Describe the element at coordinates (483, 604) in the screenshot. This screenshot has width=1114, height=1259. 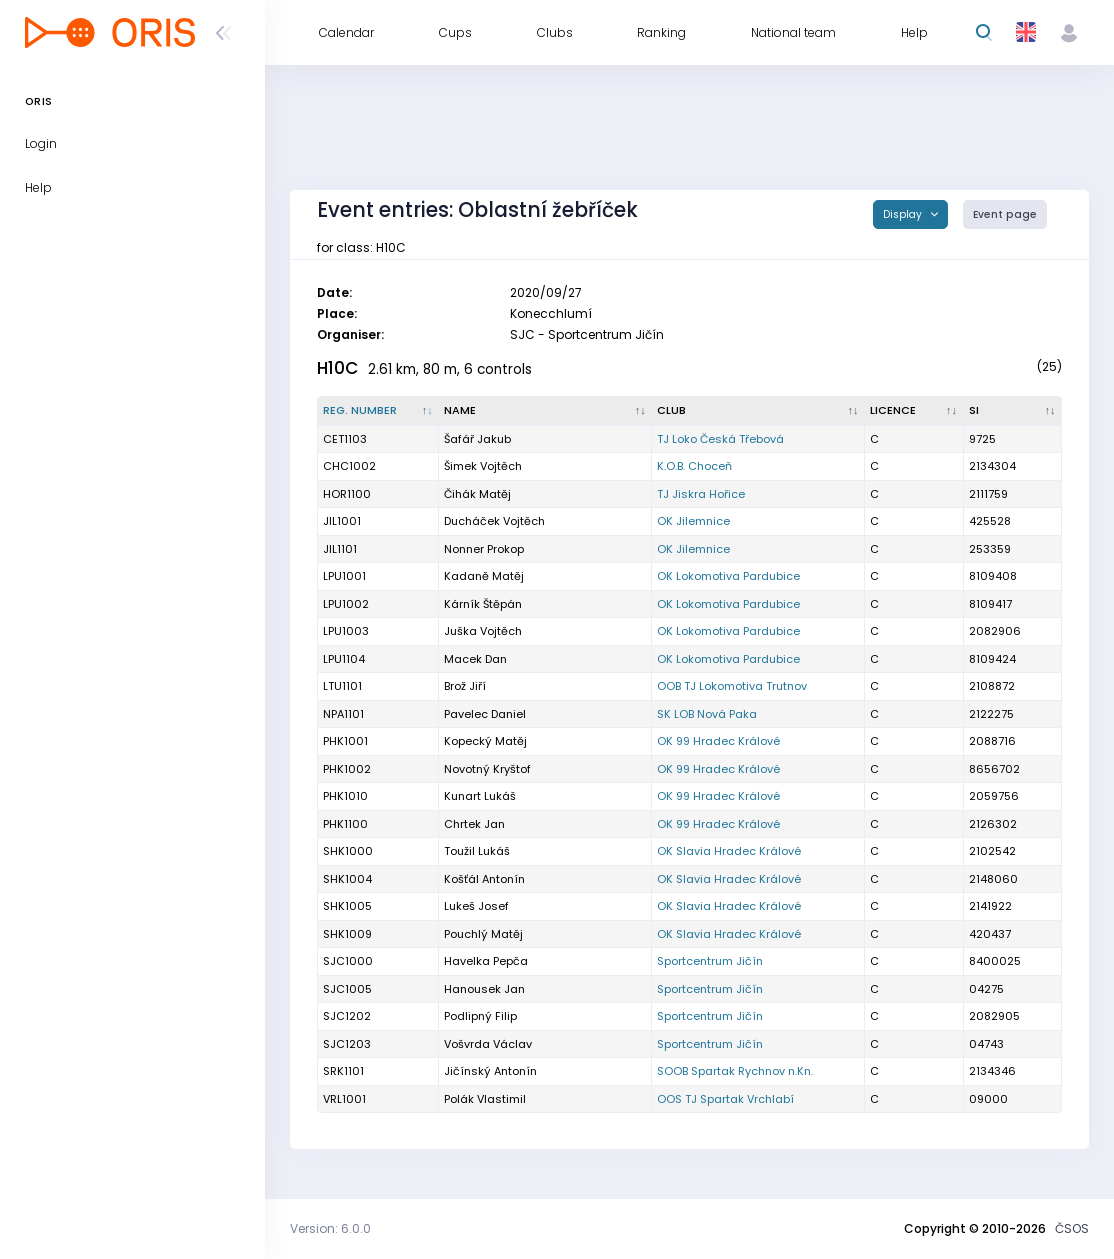
I see `Kárník Štěpán` at that location.